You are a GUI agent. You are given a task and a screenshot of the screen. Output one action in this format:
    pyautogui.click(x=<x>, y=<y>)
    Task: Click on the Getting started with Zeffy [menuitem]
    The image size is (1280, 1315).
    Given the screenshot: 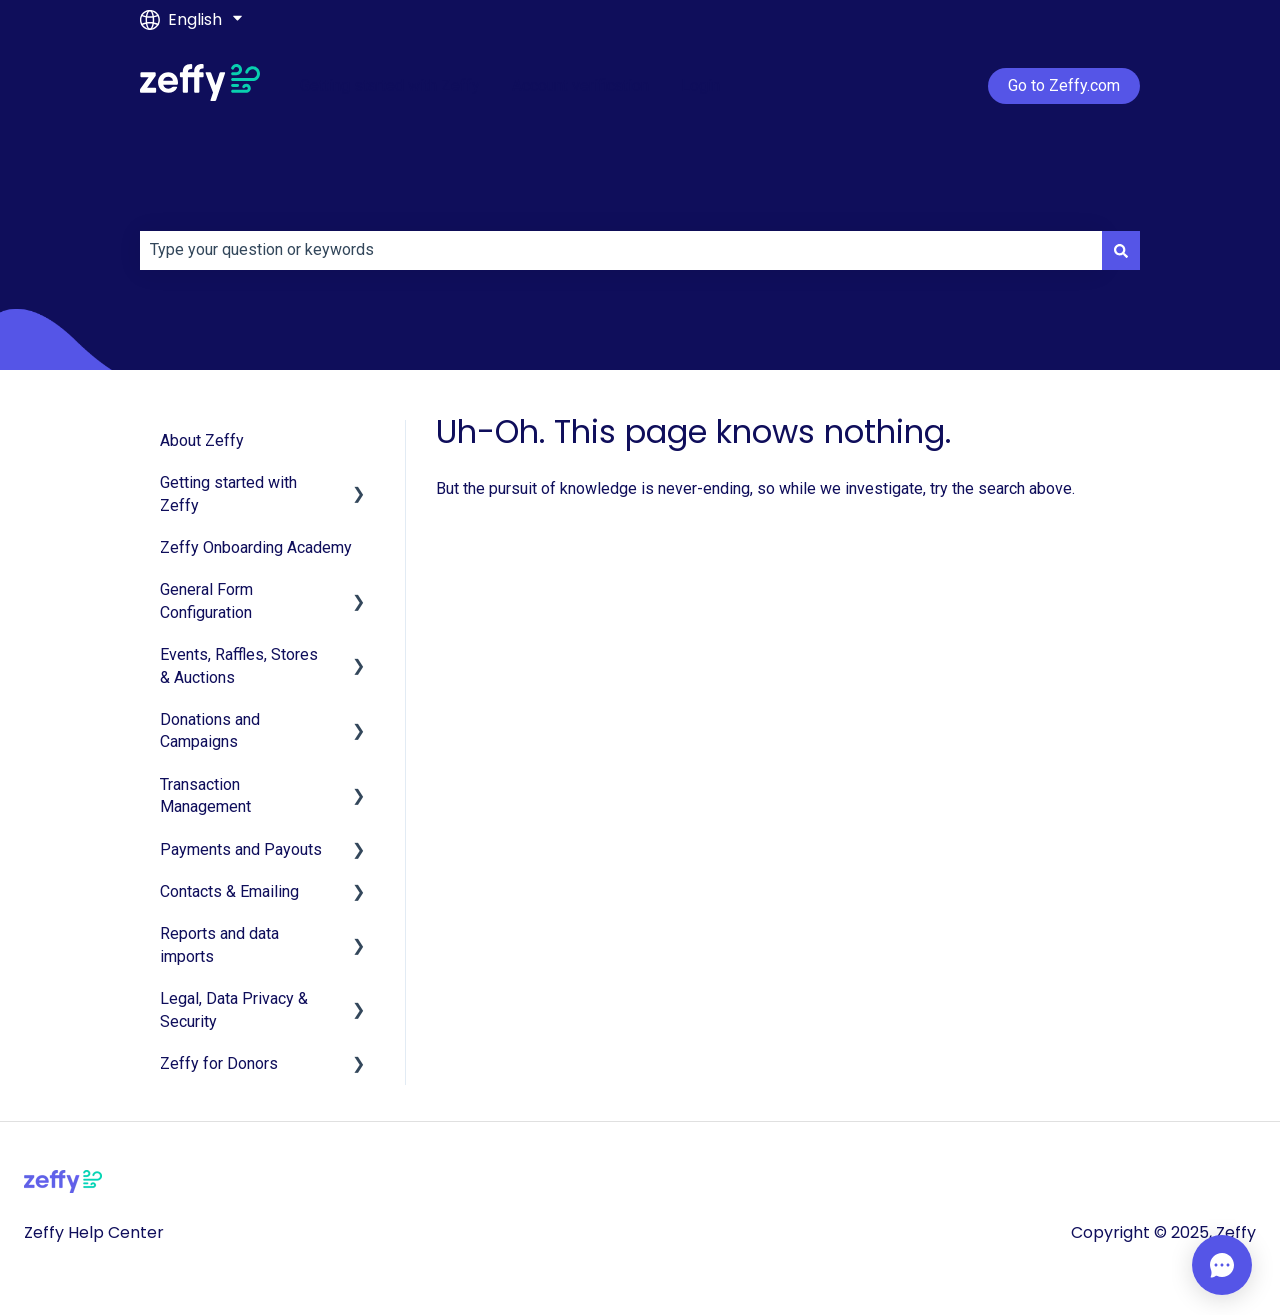 What is the action you would take?
    pyautogui.click(x=228, y=493)
    